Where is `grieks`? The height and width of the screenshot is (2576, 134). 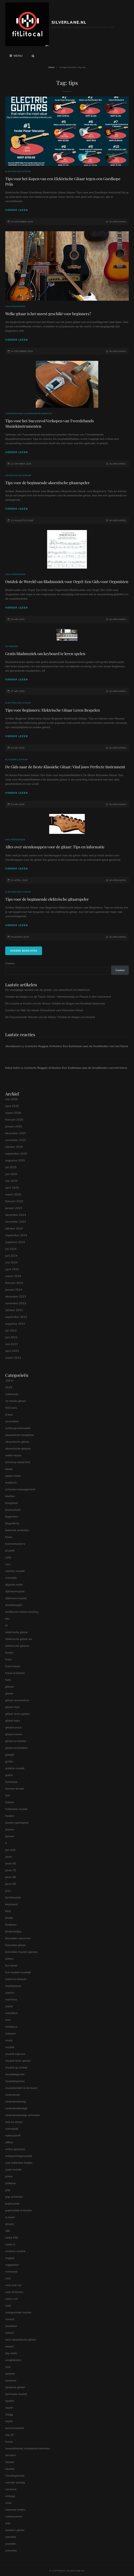 grieks is located at coordinates (9, 1761).